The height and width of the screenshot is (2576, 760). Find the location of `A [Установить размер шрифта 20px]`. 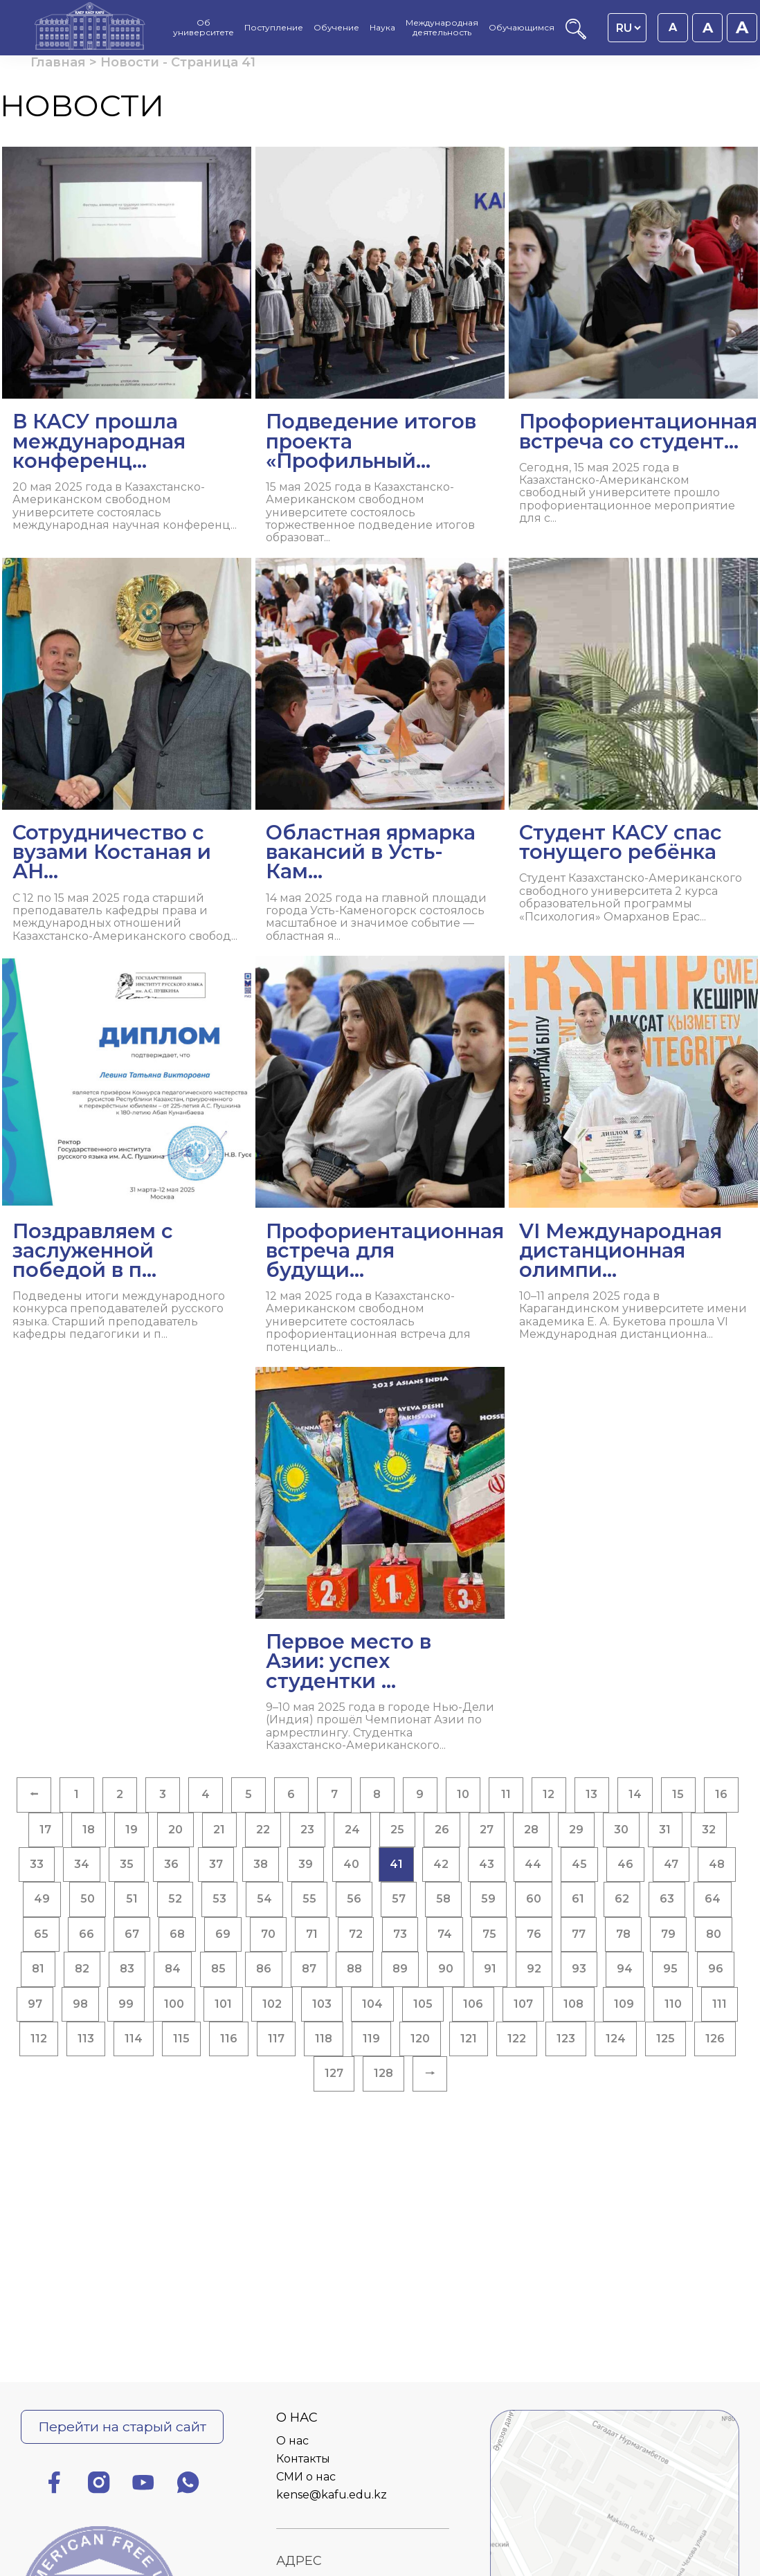

A [Установить размер шрифта 20px] is located at coordinates (742, 27).